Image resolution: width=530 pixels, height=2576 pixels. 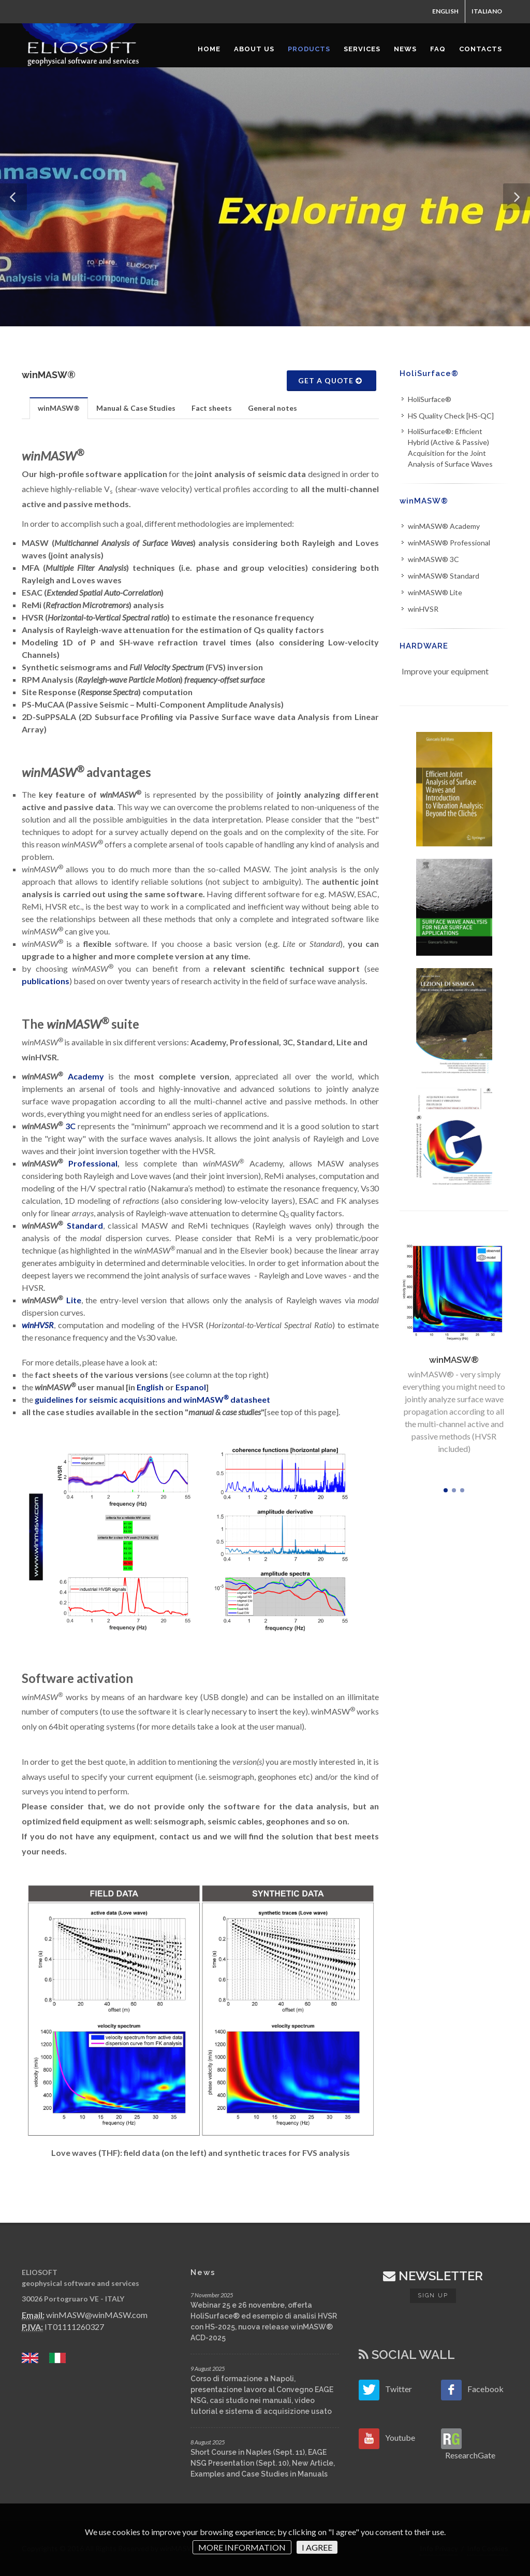 I want to click on Fact sheets [presentation], so click(x=212, y=408).